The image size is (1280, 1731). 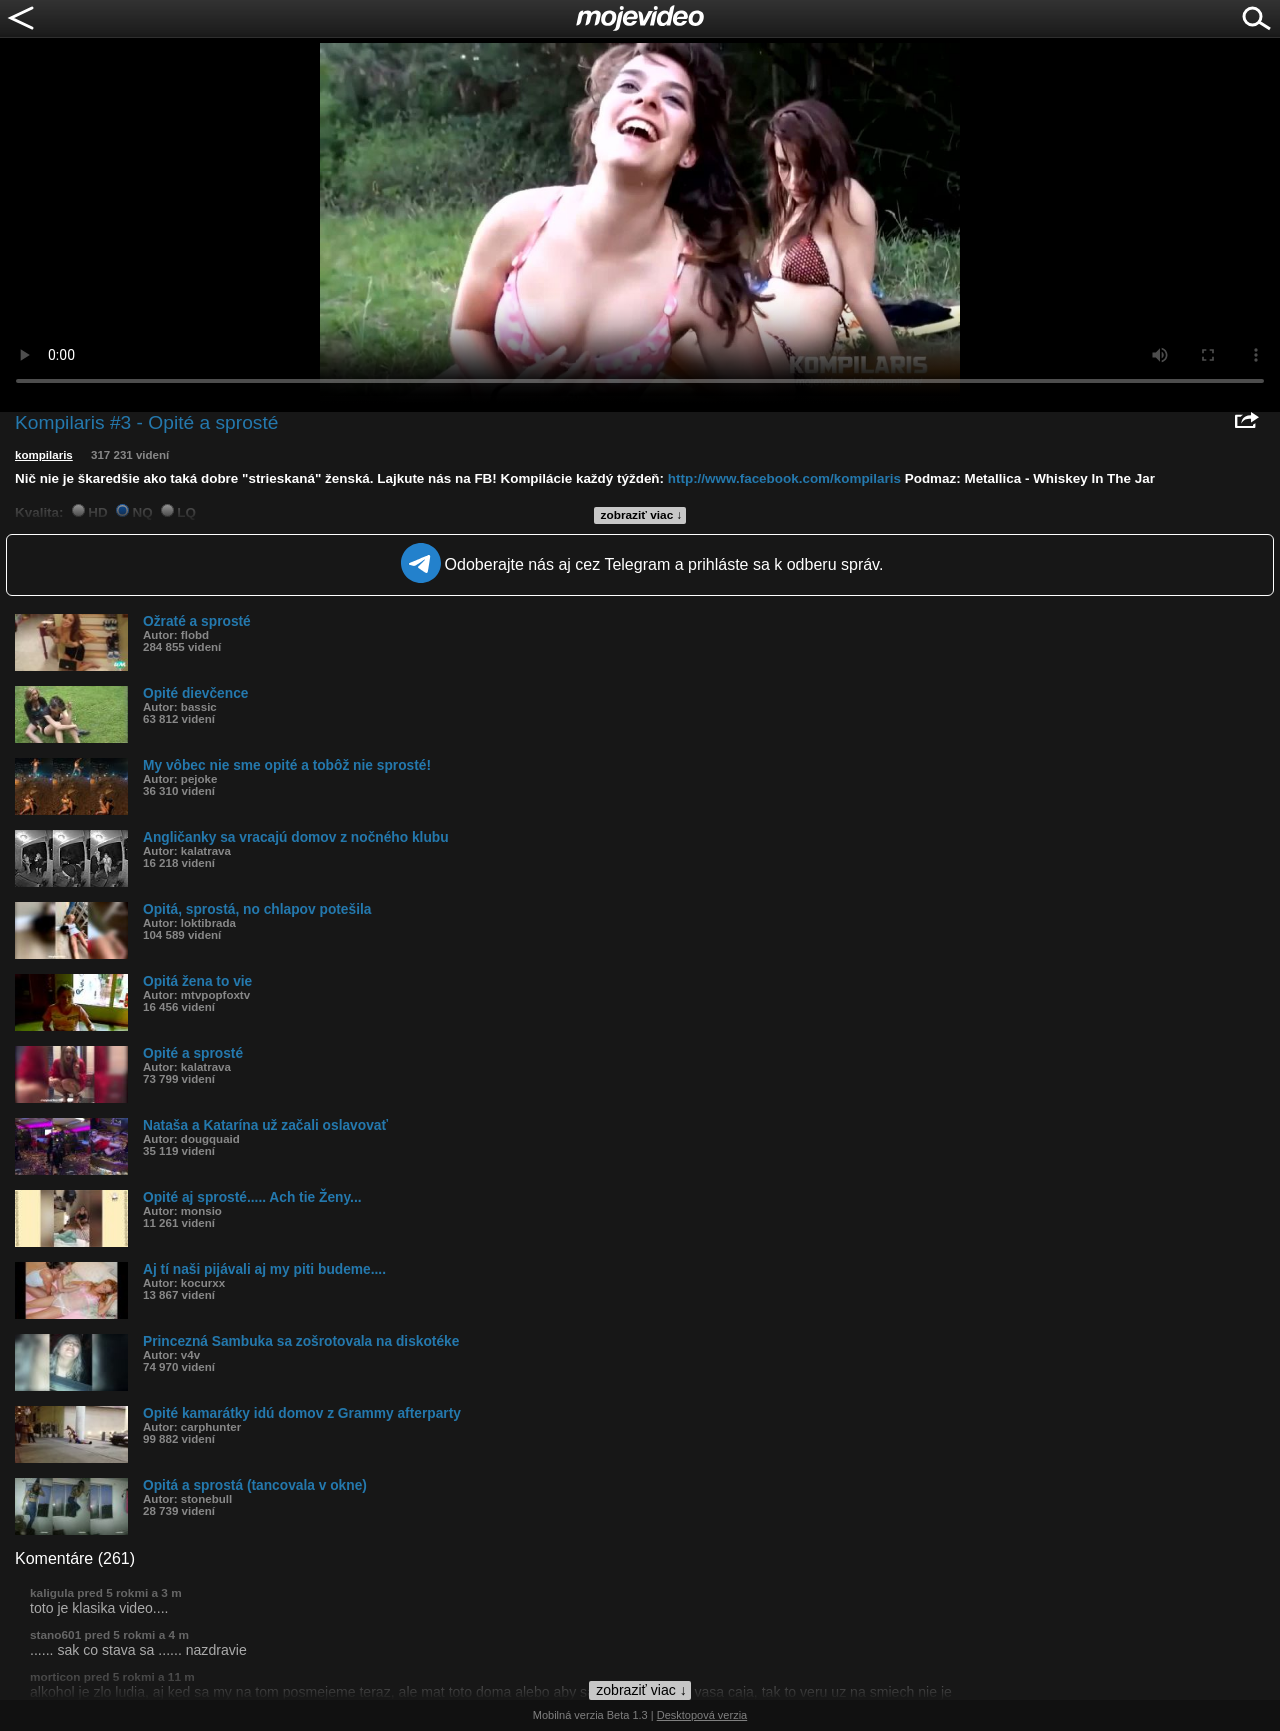 What do you see at coordinates (702, 1715) in the screenshot?
I see `Desktopová verzia` at bounding box center [702, 1715].